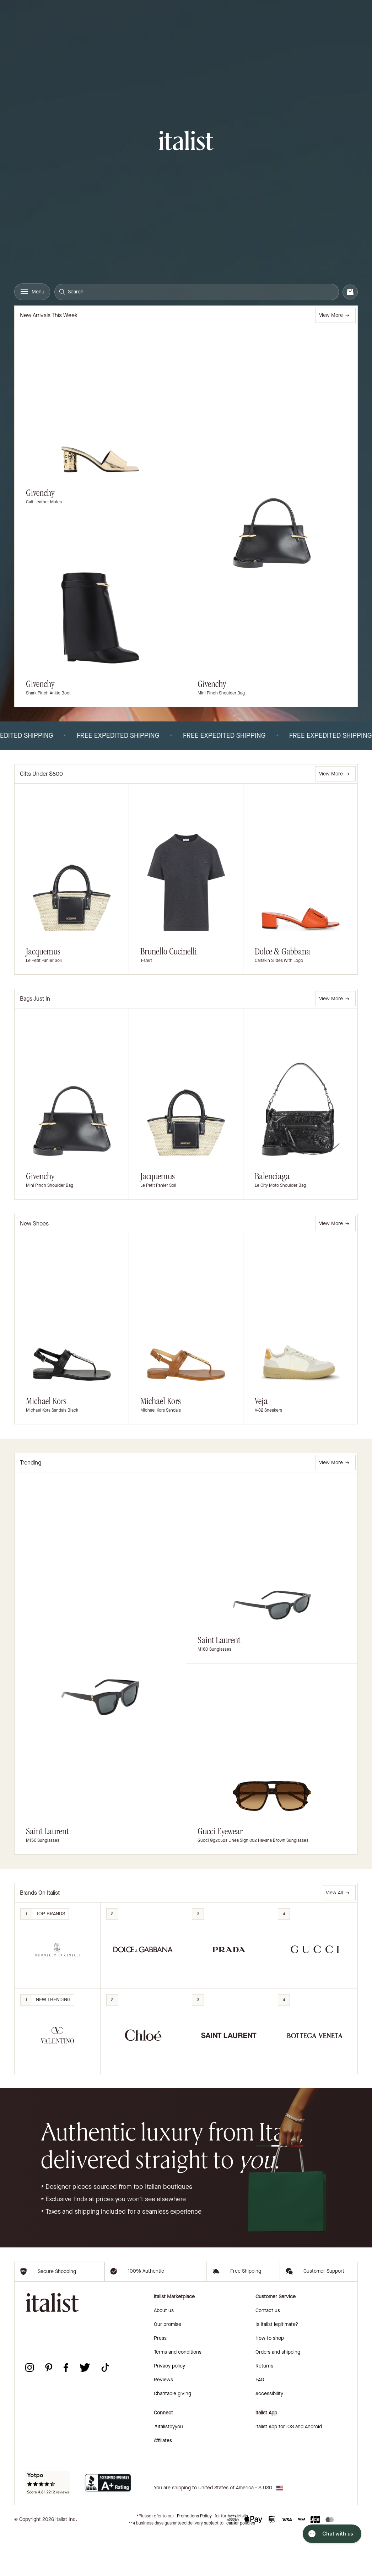  I want to click on Charitable giving, so click(172, 2435).